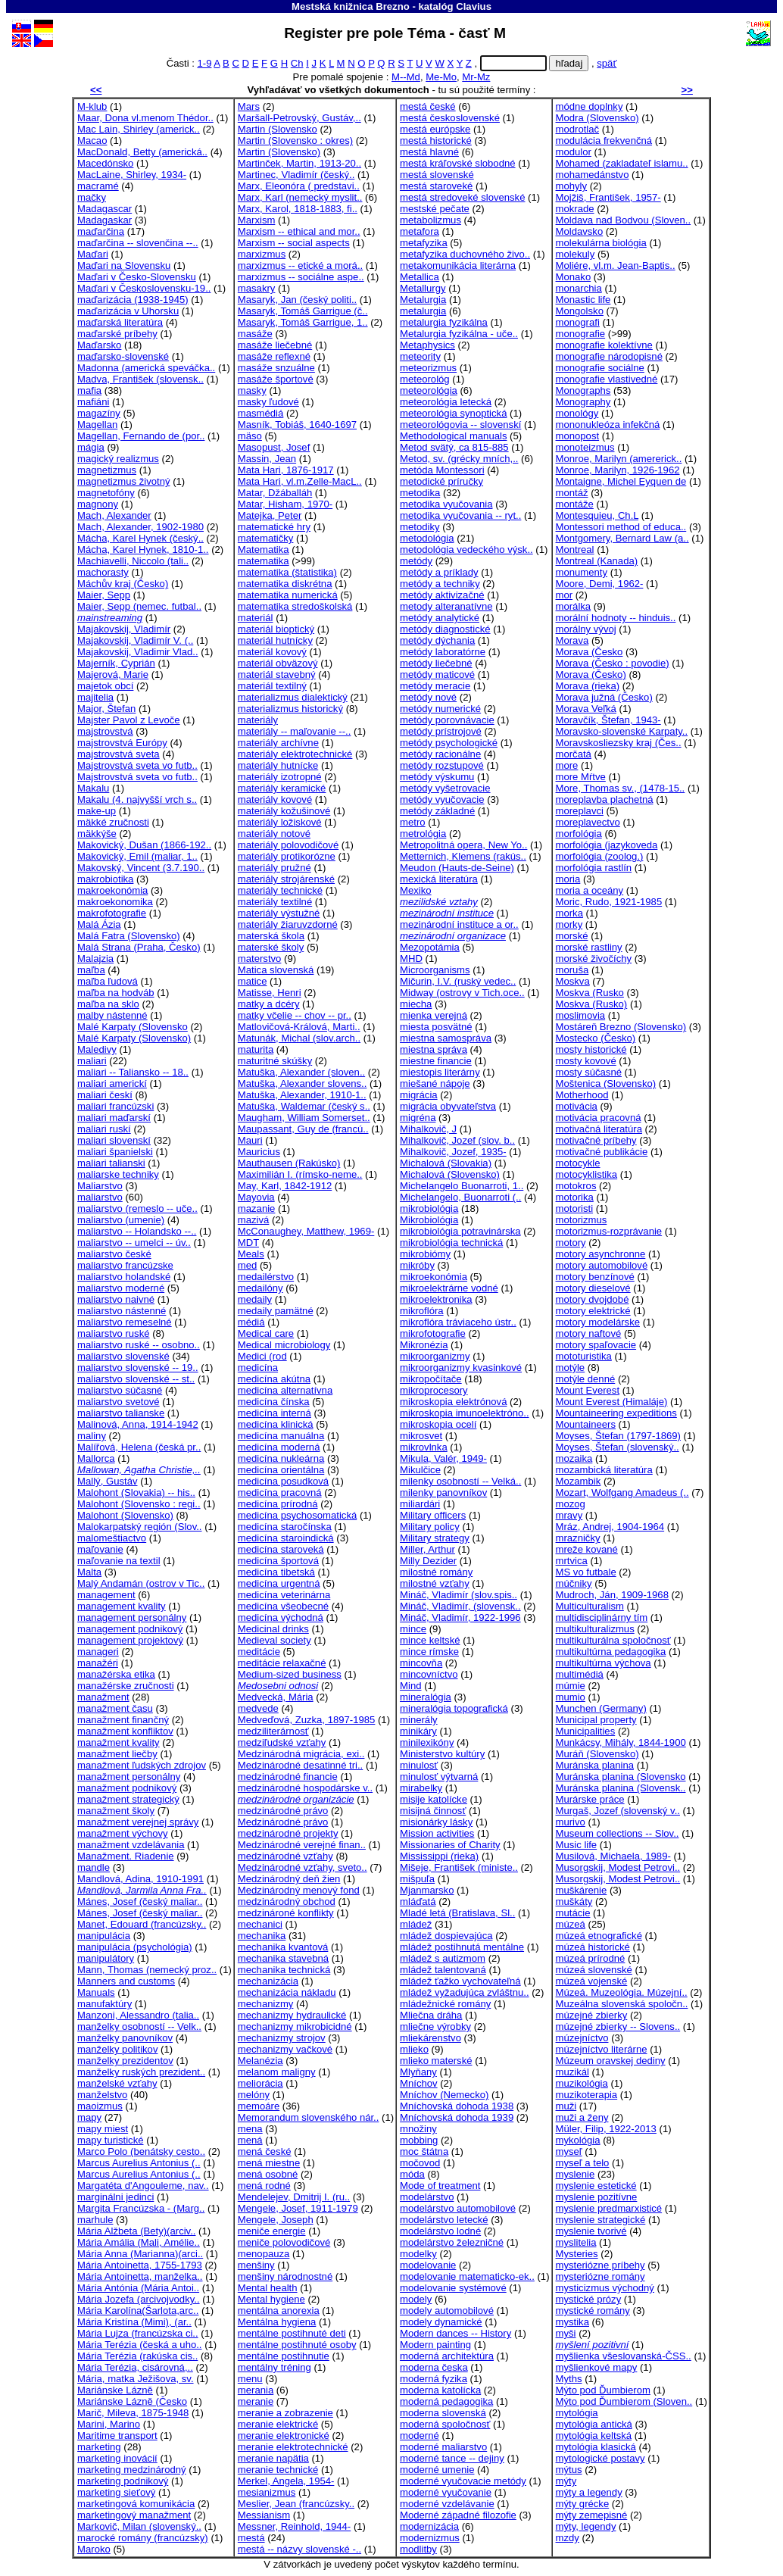 Image resolution: width=783 pixels, height=2576 pixels. I want to click on materstvo, so click(260, 958).